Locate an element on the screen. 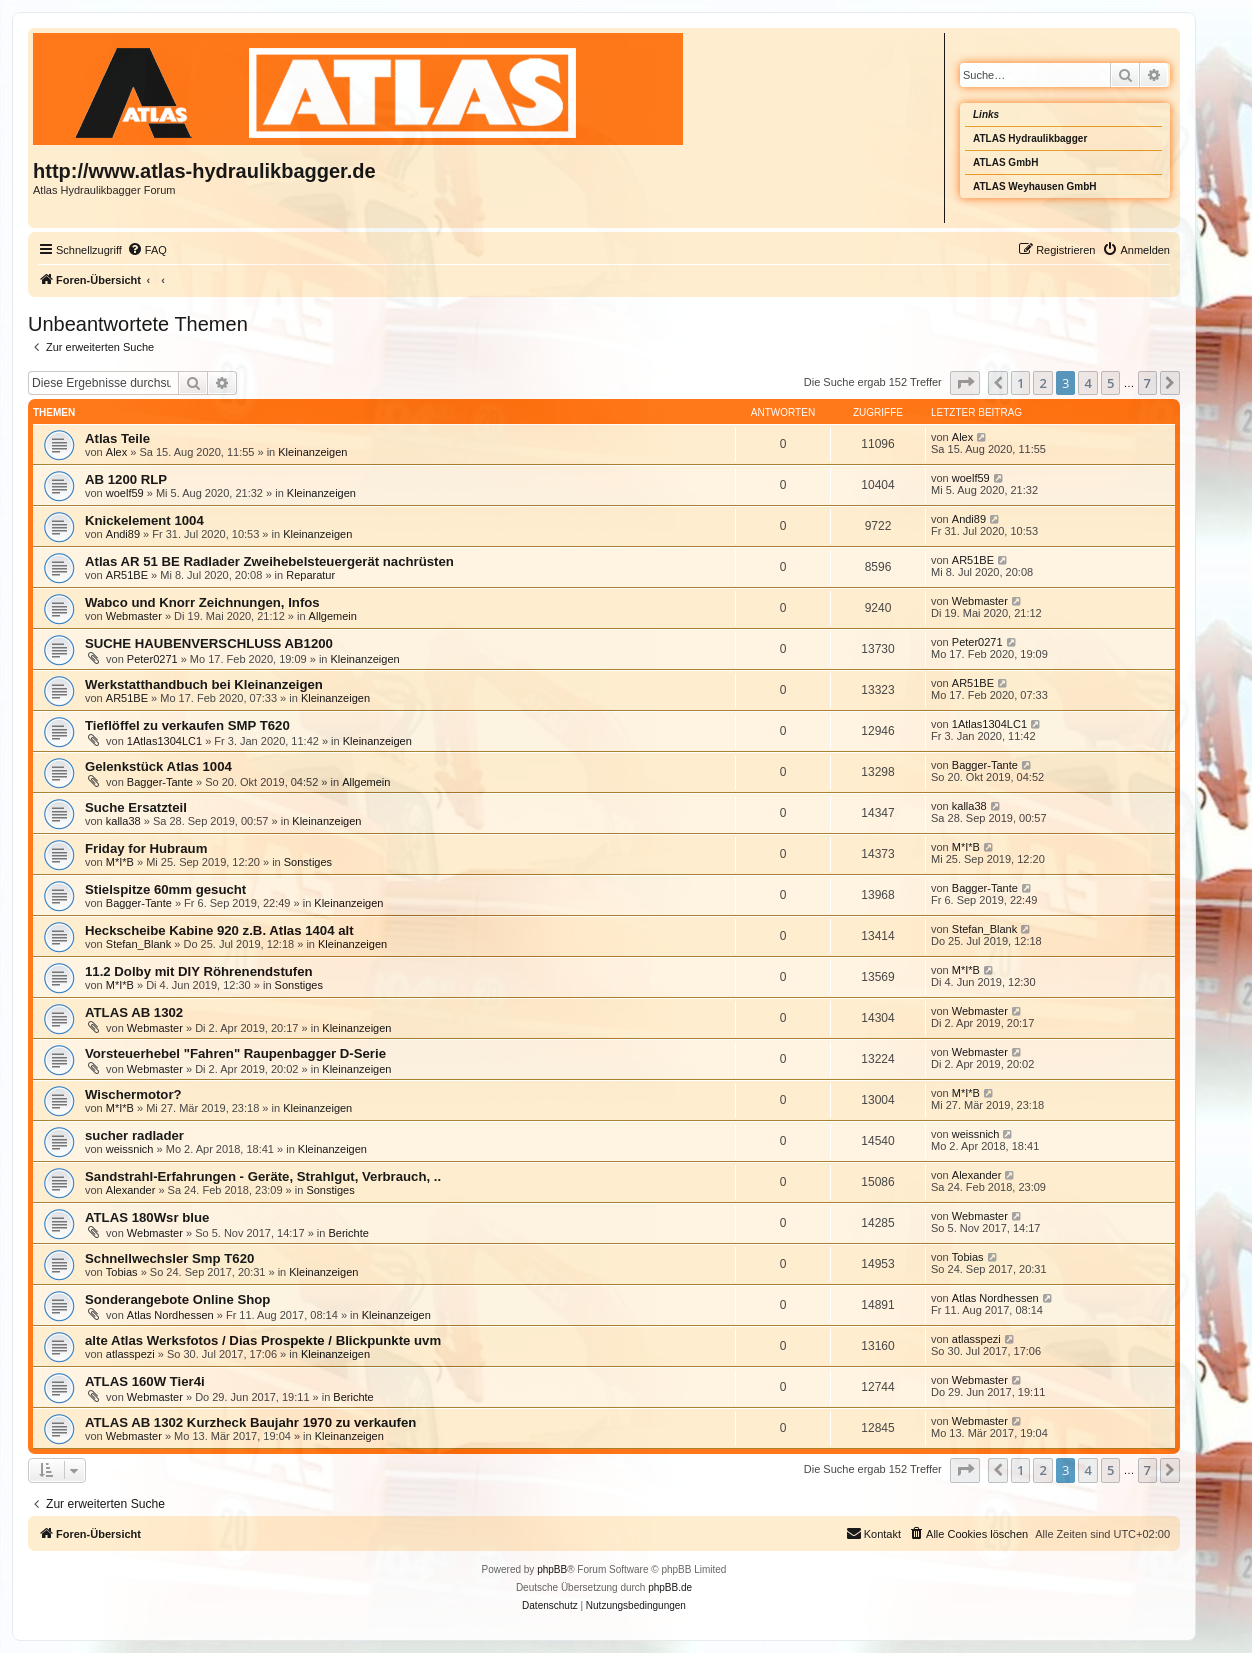  1 [button] is located at coordinates (1020, 383).